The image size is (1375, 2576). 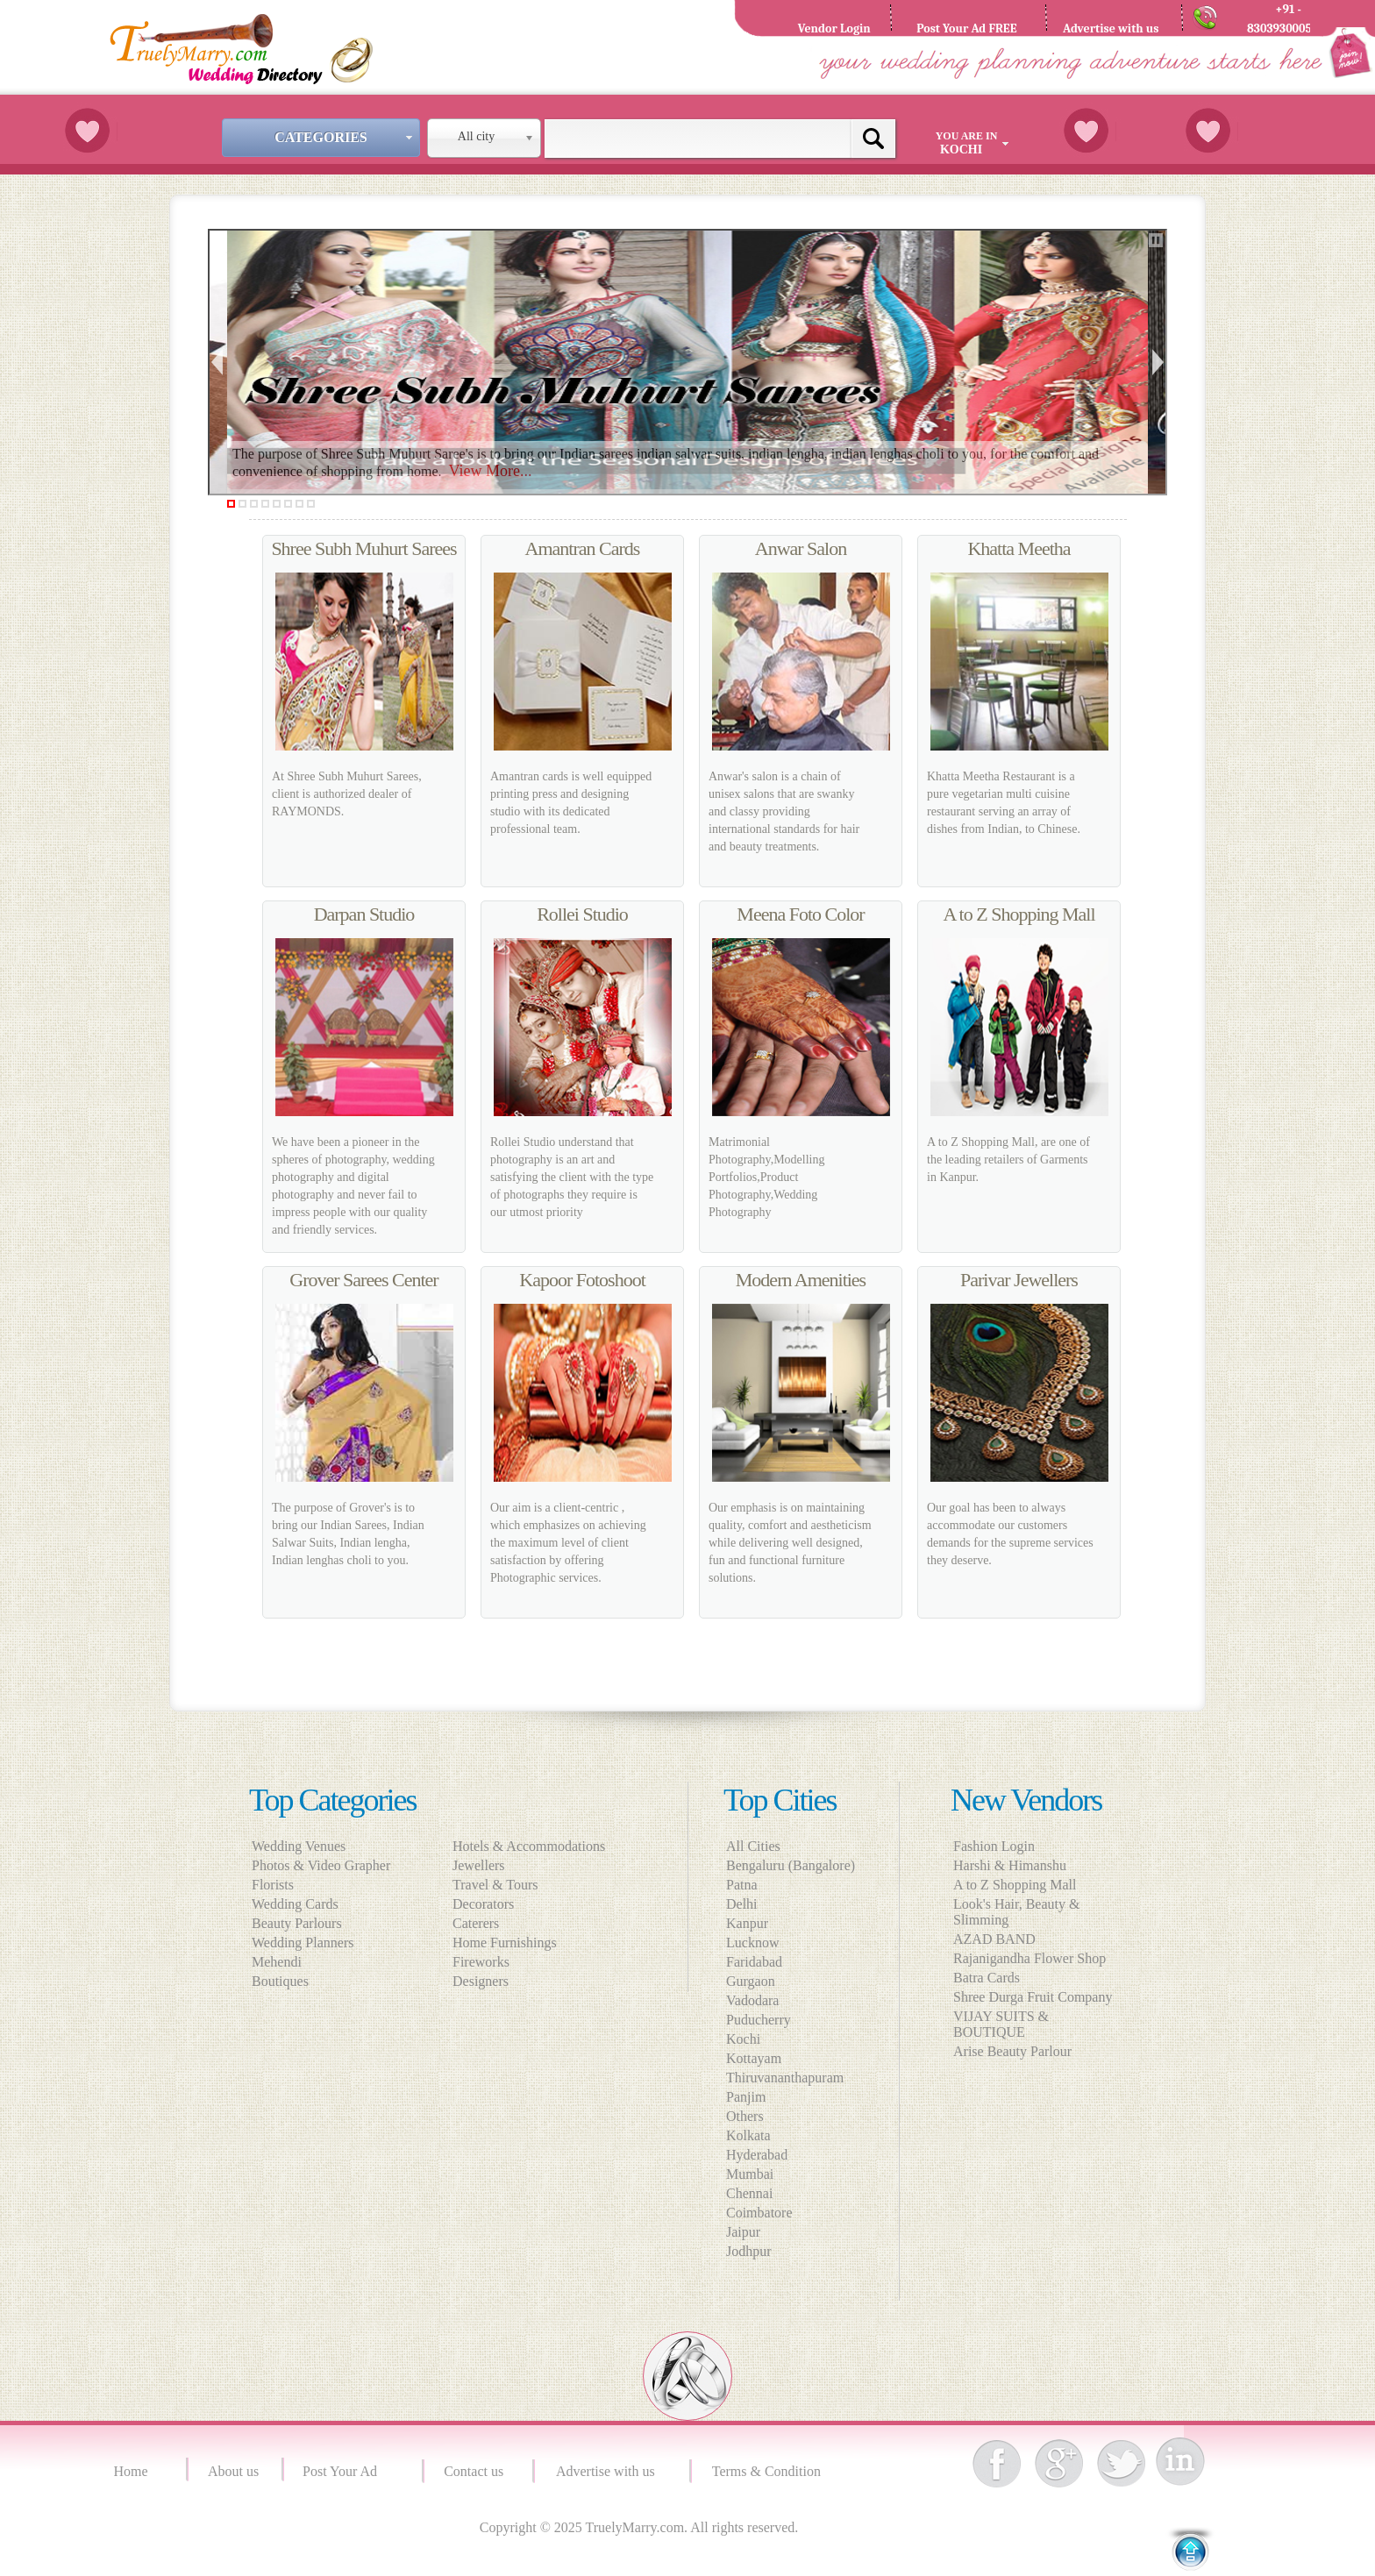 I want to click on Kapoor Fotoshoot, so click(x=582, y=1280).